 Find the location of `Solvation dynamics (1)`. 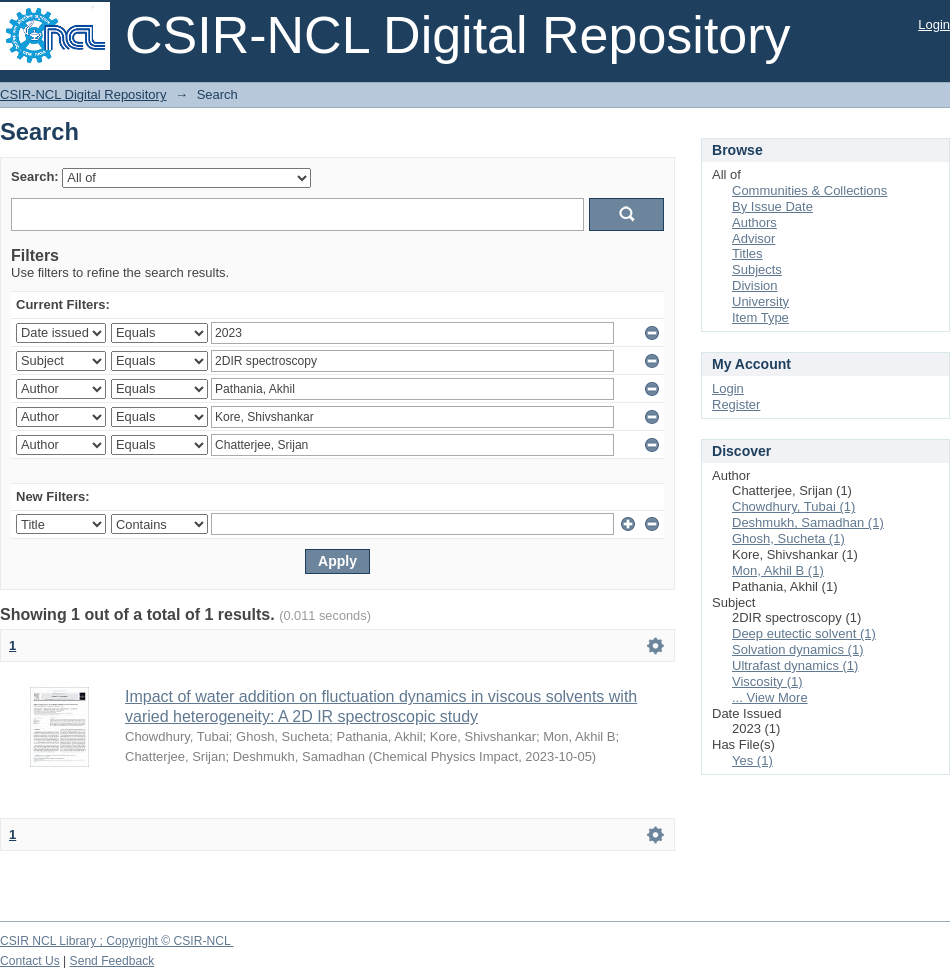

Solvation dynamics (1) is located at coordinates (798, 649).